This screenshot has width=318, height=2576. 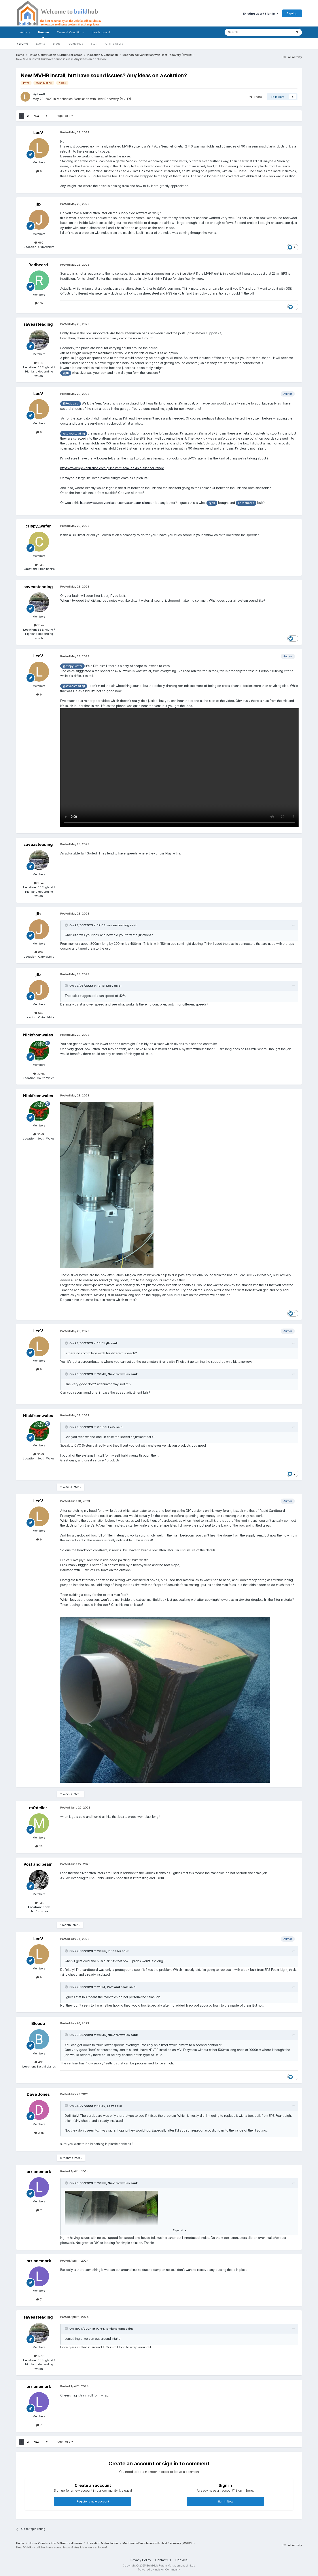 I want to click on Online Users, so click(x=114, y=43).